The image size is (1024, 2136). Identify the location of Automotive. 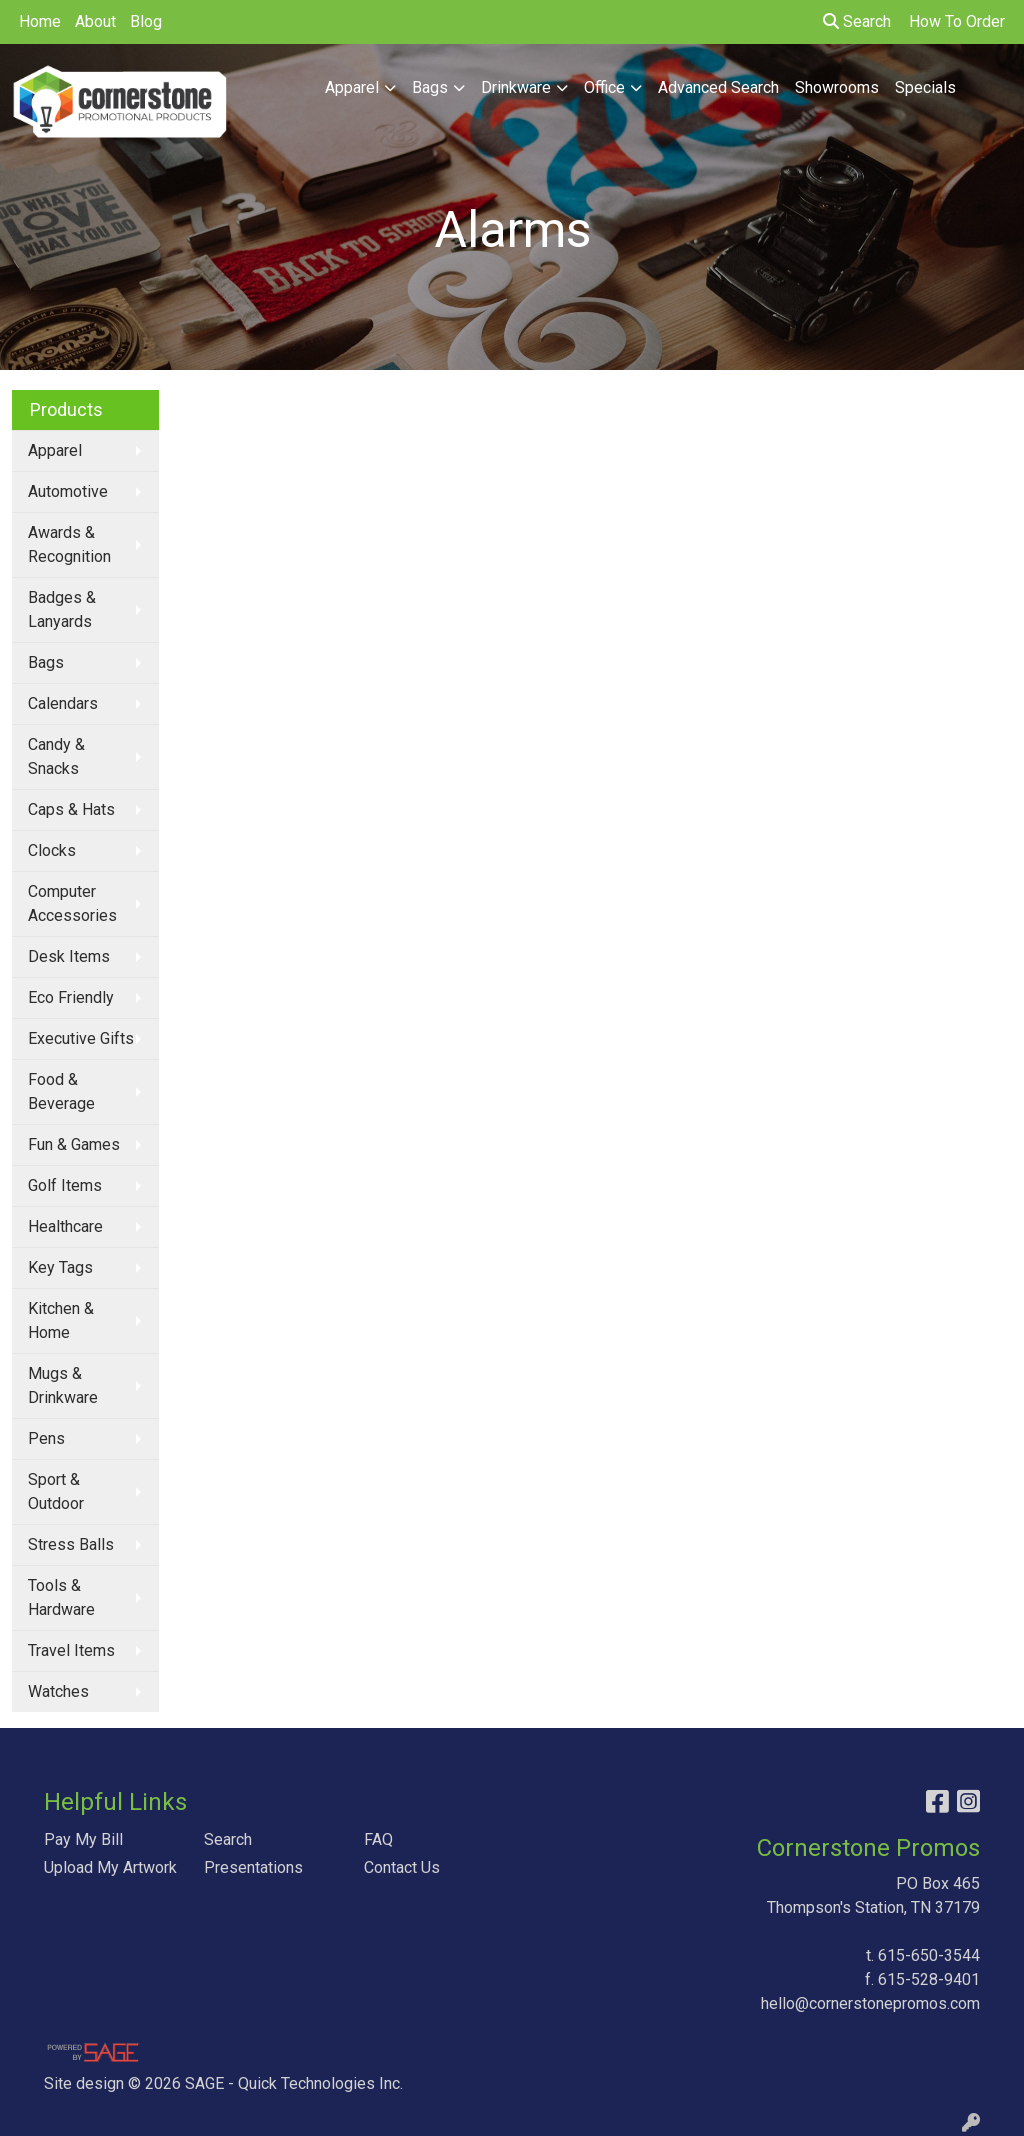
(68, 491).